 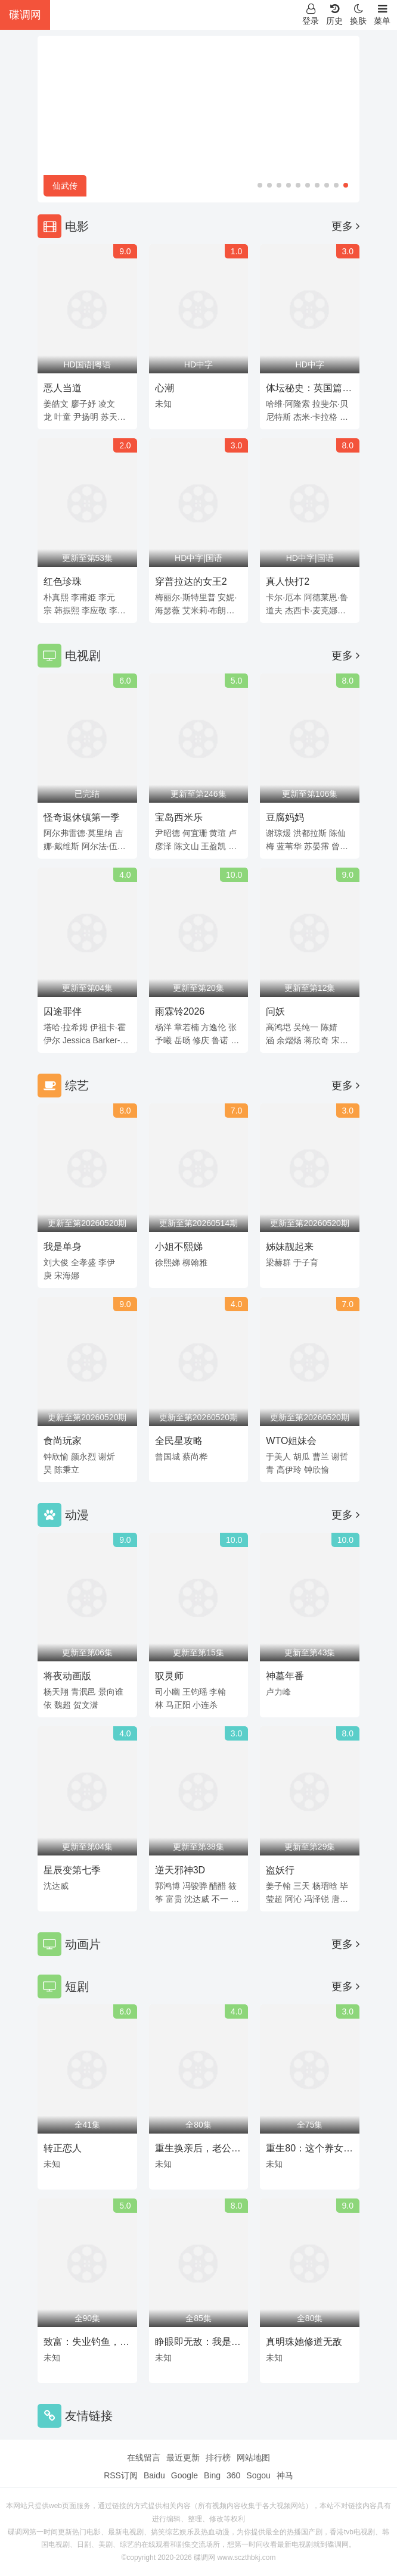 What do you see at coordinates (198, 2150) in the screenshot?
I see `重生换亲后，老公宠我入骨` at bounding box center [198, 2150].